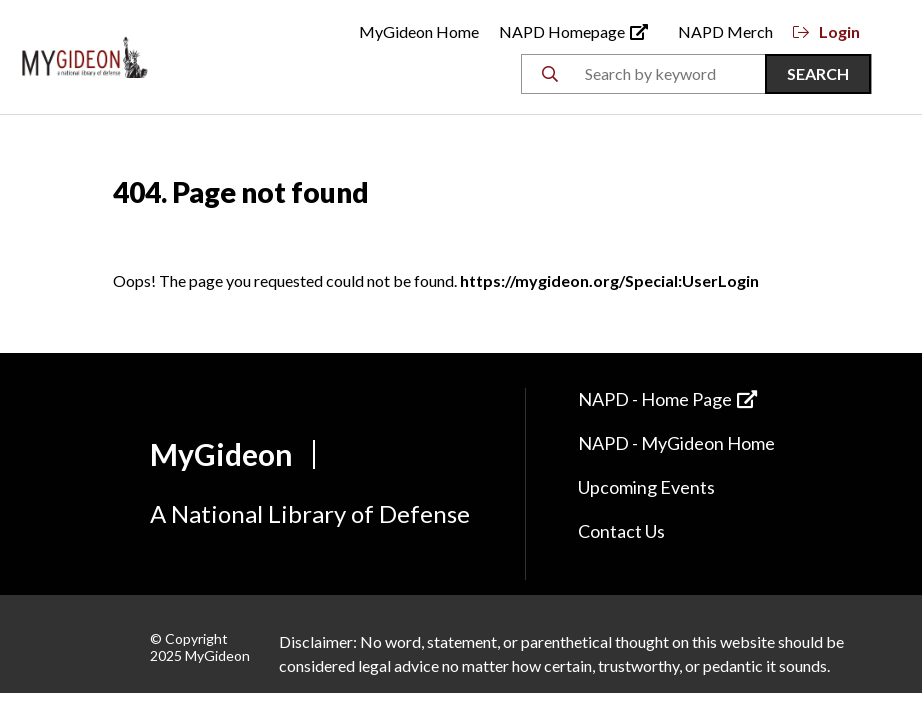  I want to click on Upcoming Events, so click(646, 487).